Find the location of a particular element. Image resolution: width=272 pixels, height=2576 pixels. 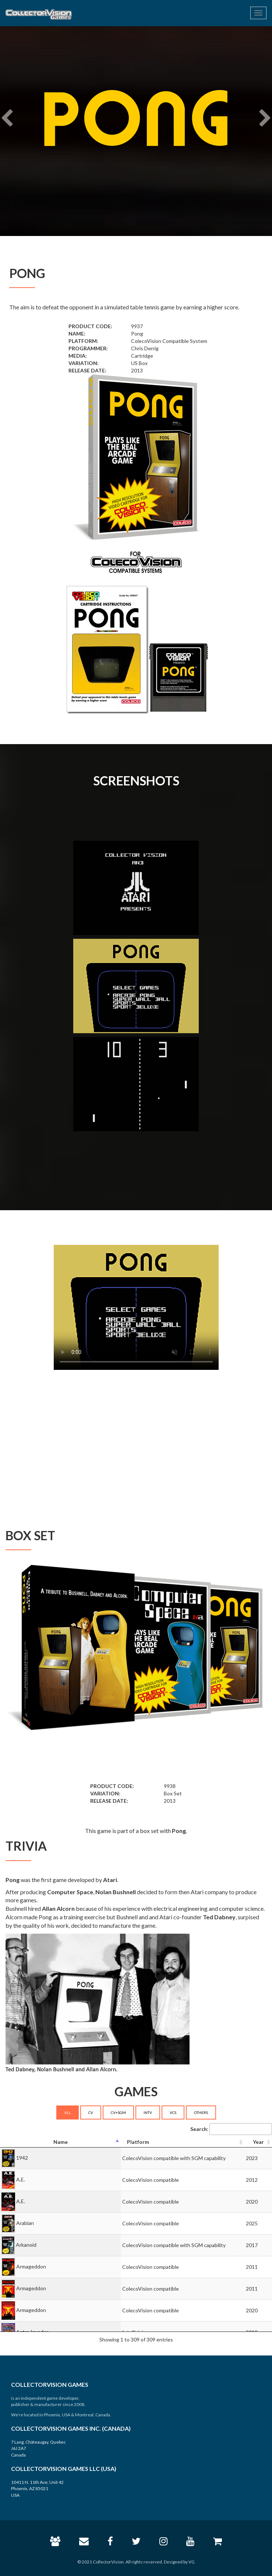

CV is located at coordinates (90, 2112).